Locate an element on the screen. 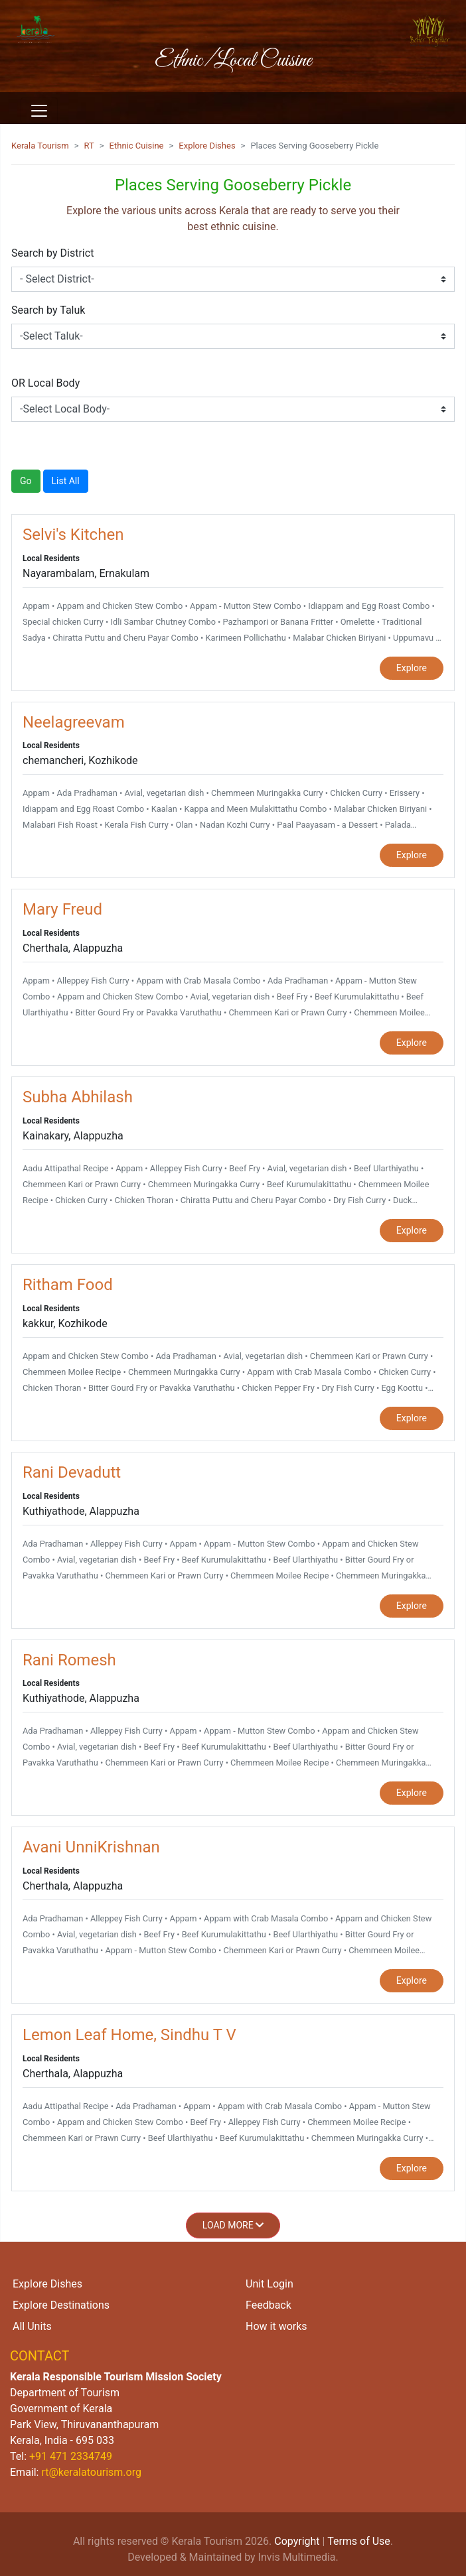 The width and height of the screenshot is (466, 2576). [Toggle navigation] is located at coordinates (39, 110).